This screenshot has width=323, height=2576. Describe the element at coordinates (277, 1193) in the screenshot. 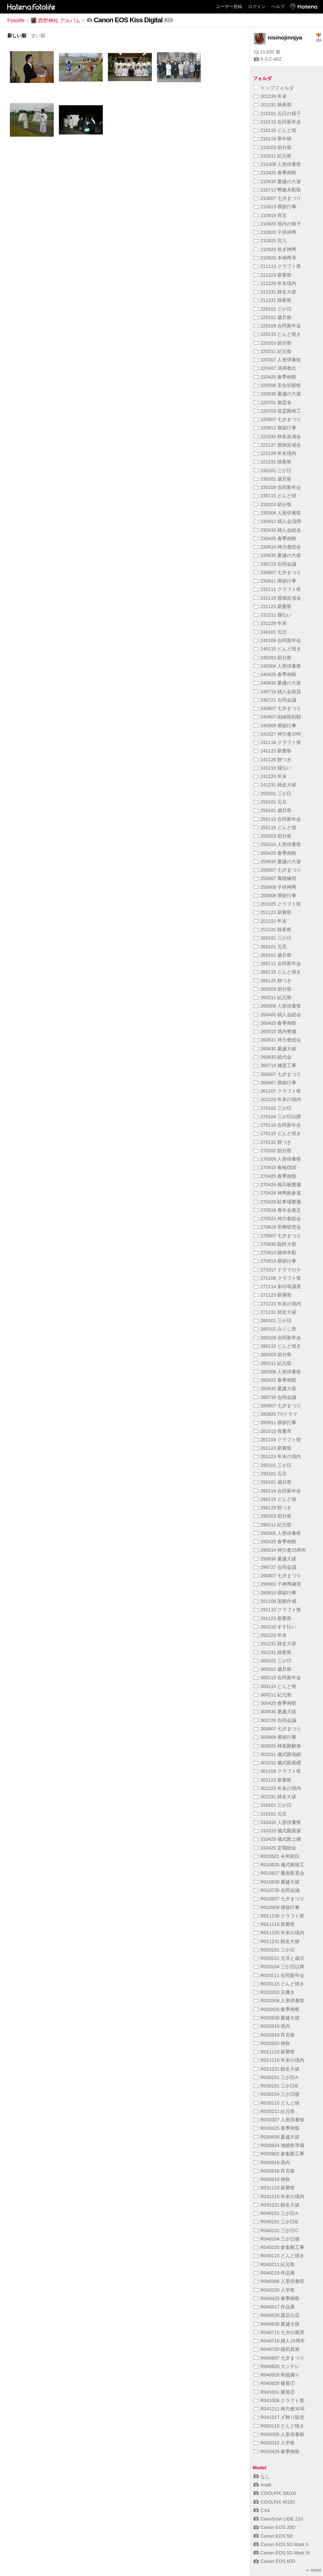

I see `270428 神輿殿参道` at that location.